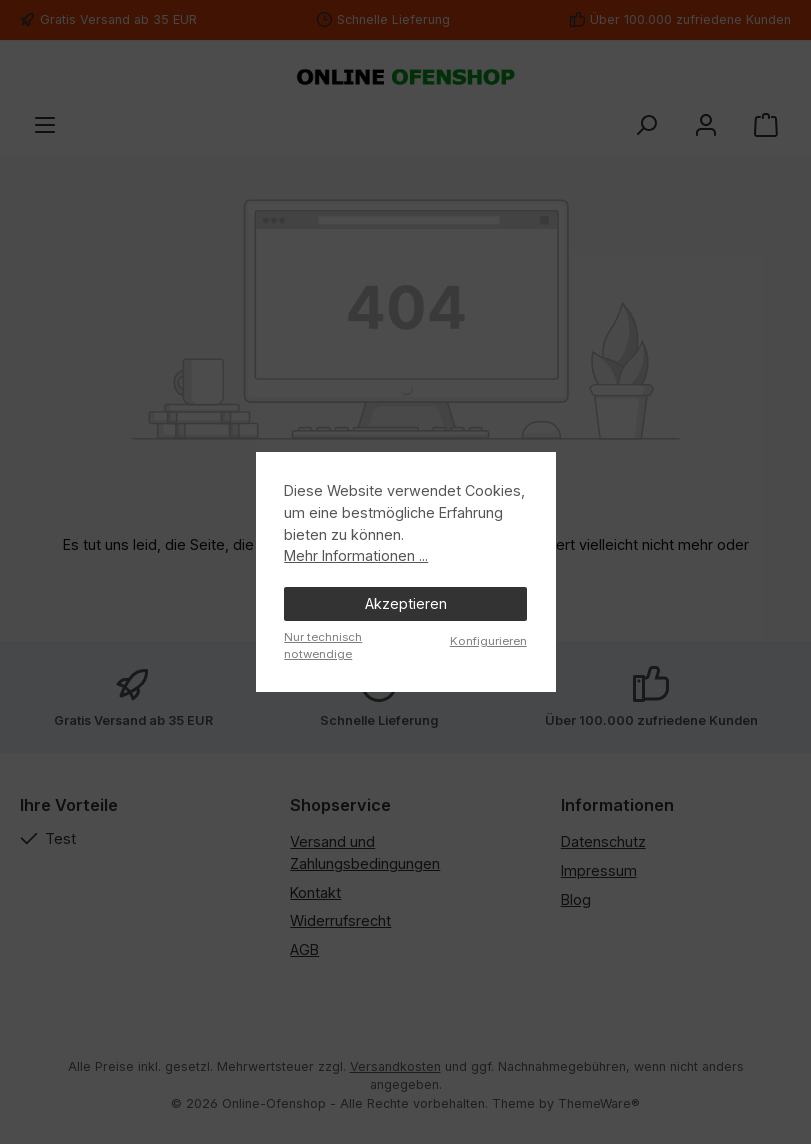 The width and height of the screenshot is (811, 1144). What do you see at coordinates (406, 603) in the screenshot?
I see `Akzeptieren` at bounding box center [406, 603].